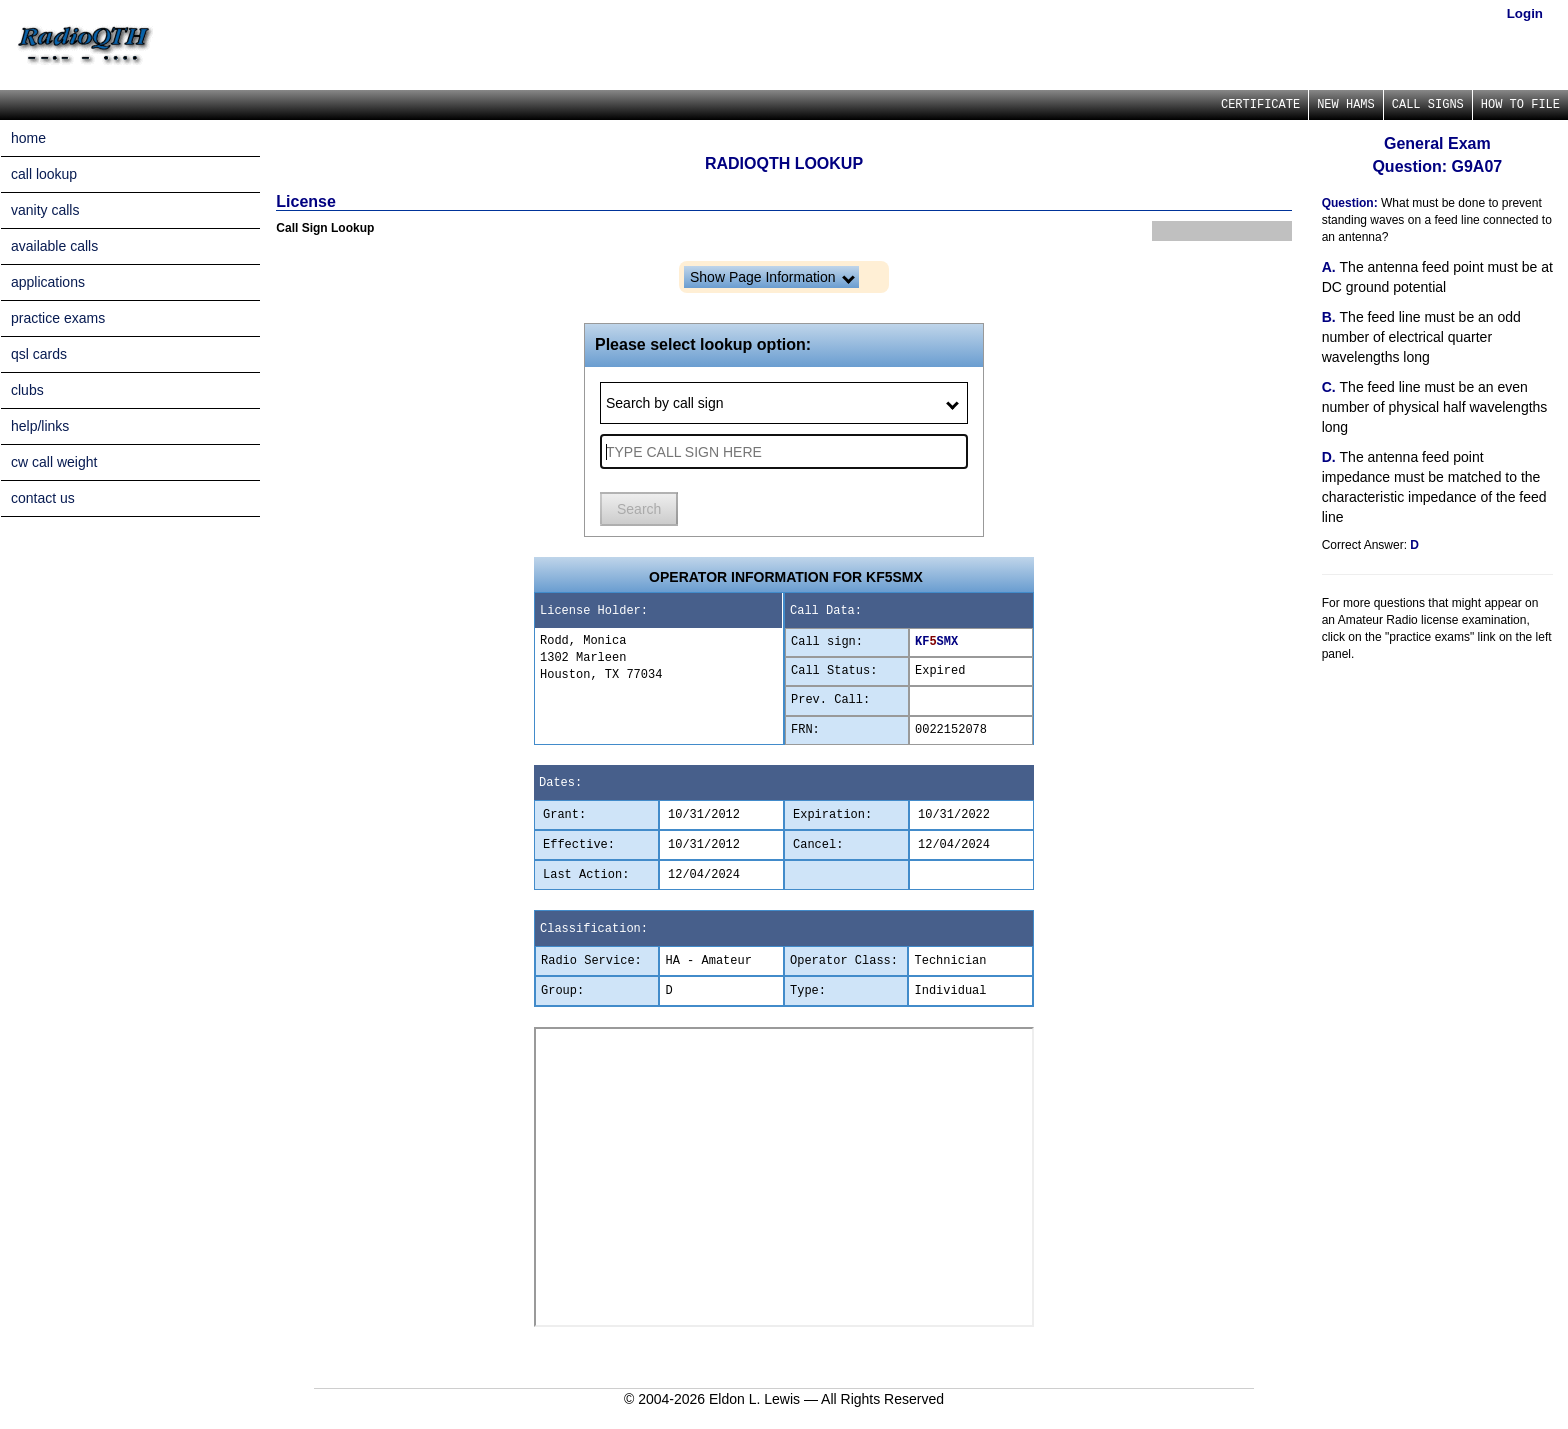 Image resolution: width=1568 pixels, height=1429 pixels. Describe the element at coordinates (772, 277) in the screenshot. I see `Show Page Information` at that location.